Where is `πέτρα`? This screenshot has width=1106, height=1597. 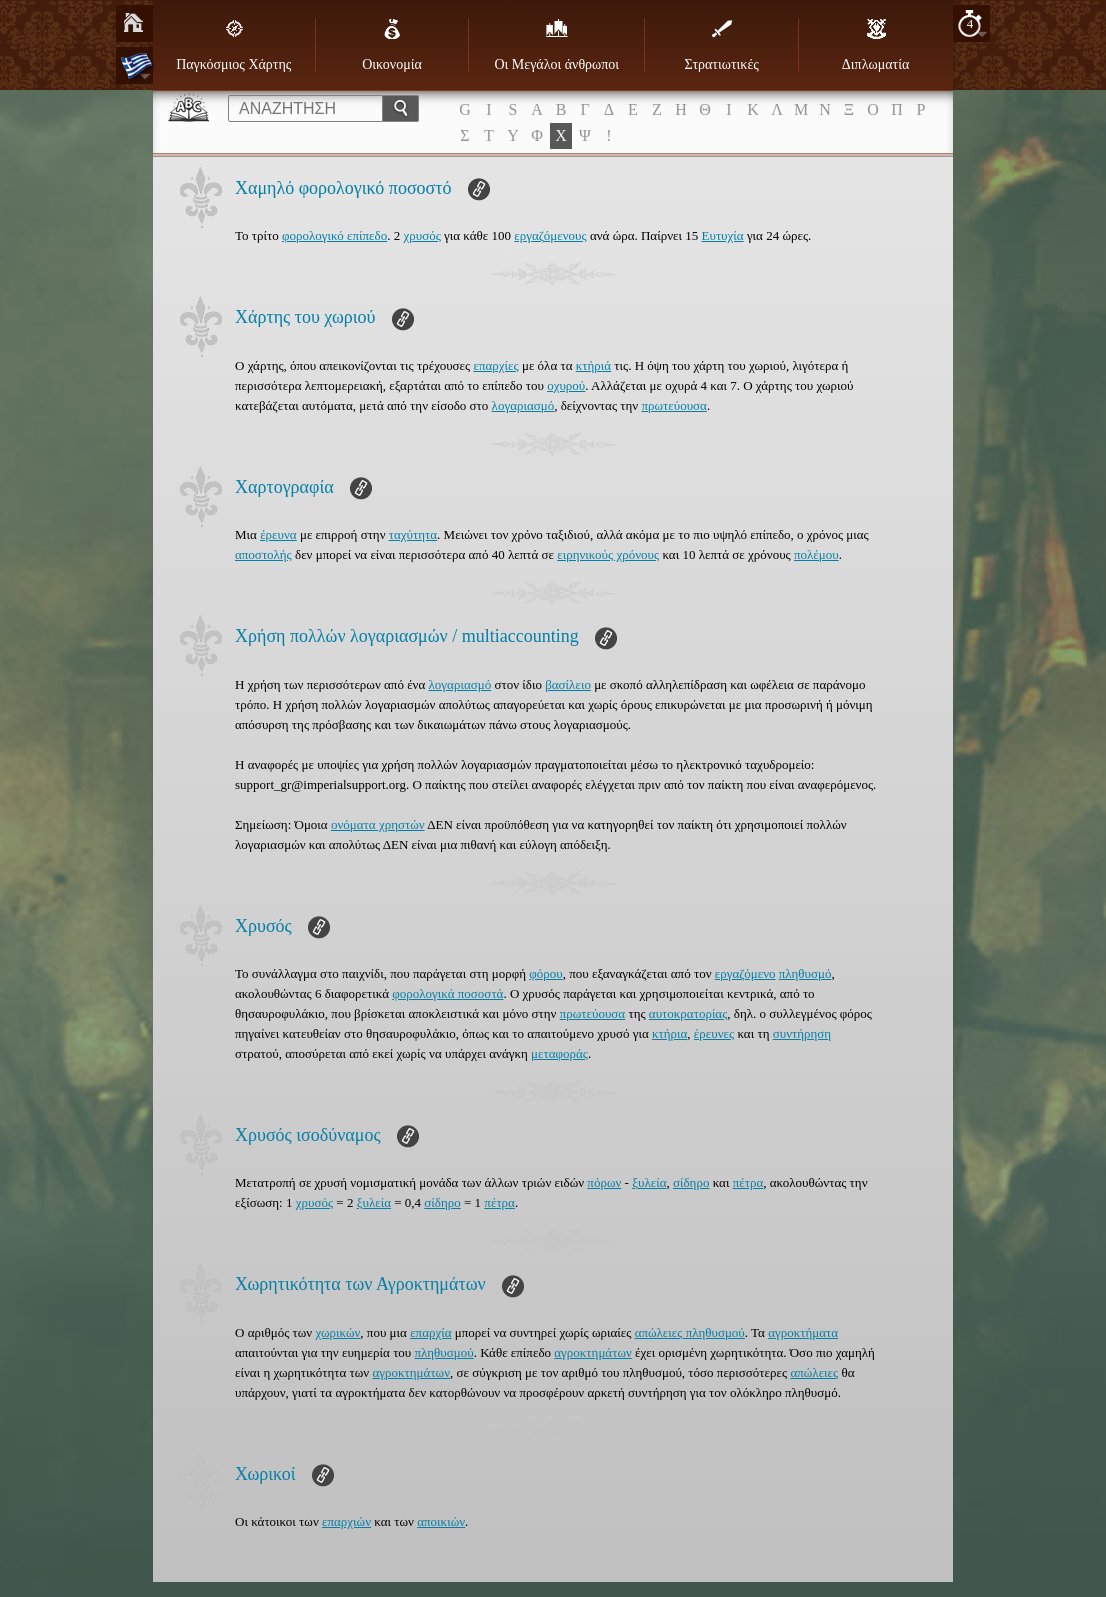 πέτρα is located at coordinates (748, 1182).